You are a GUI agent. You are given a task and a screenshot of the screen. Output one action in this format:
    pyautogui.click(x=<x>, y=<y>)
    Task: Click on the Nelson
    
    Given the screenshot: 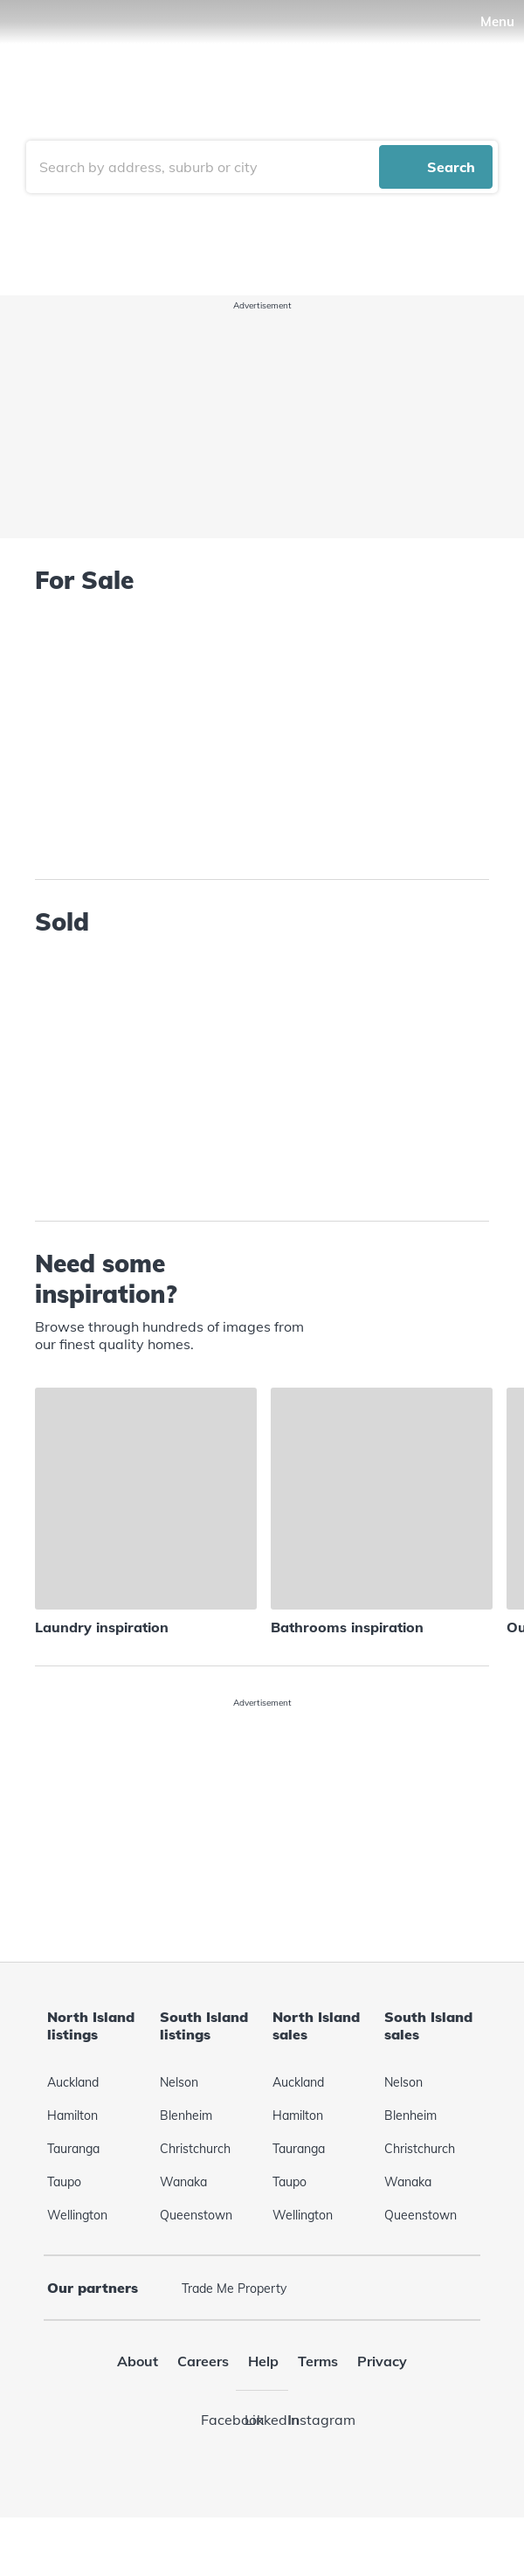 What is the action you would take?
    pyautogui.click(x=179, y=2123)
    